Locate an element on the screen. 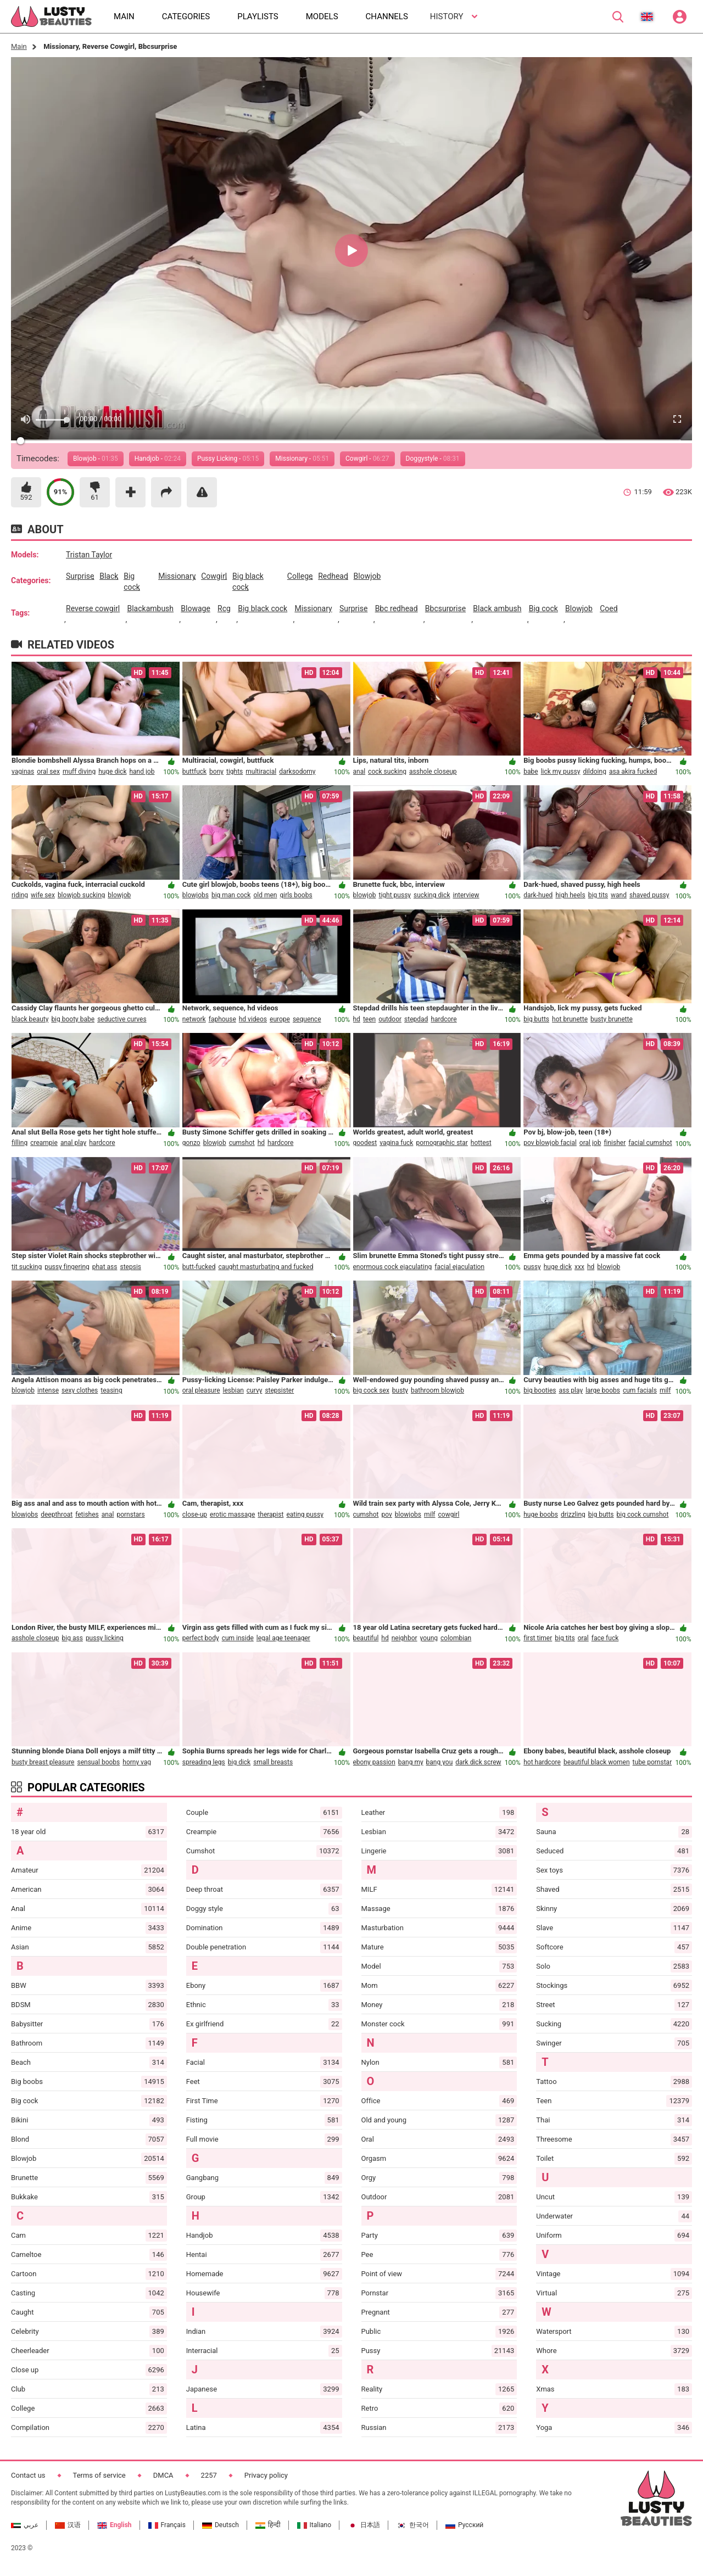 This screenshot has width=703, height=2576. big man cock is located at coordinates (231, 895).